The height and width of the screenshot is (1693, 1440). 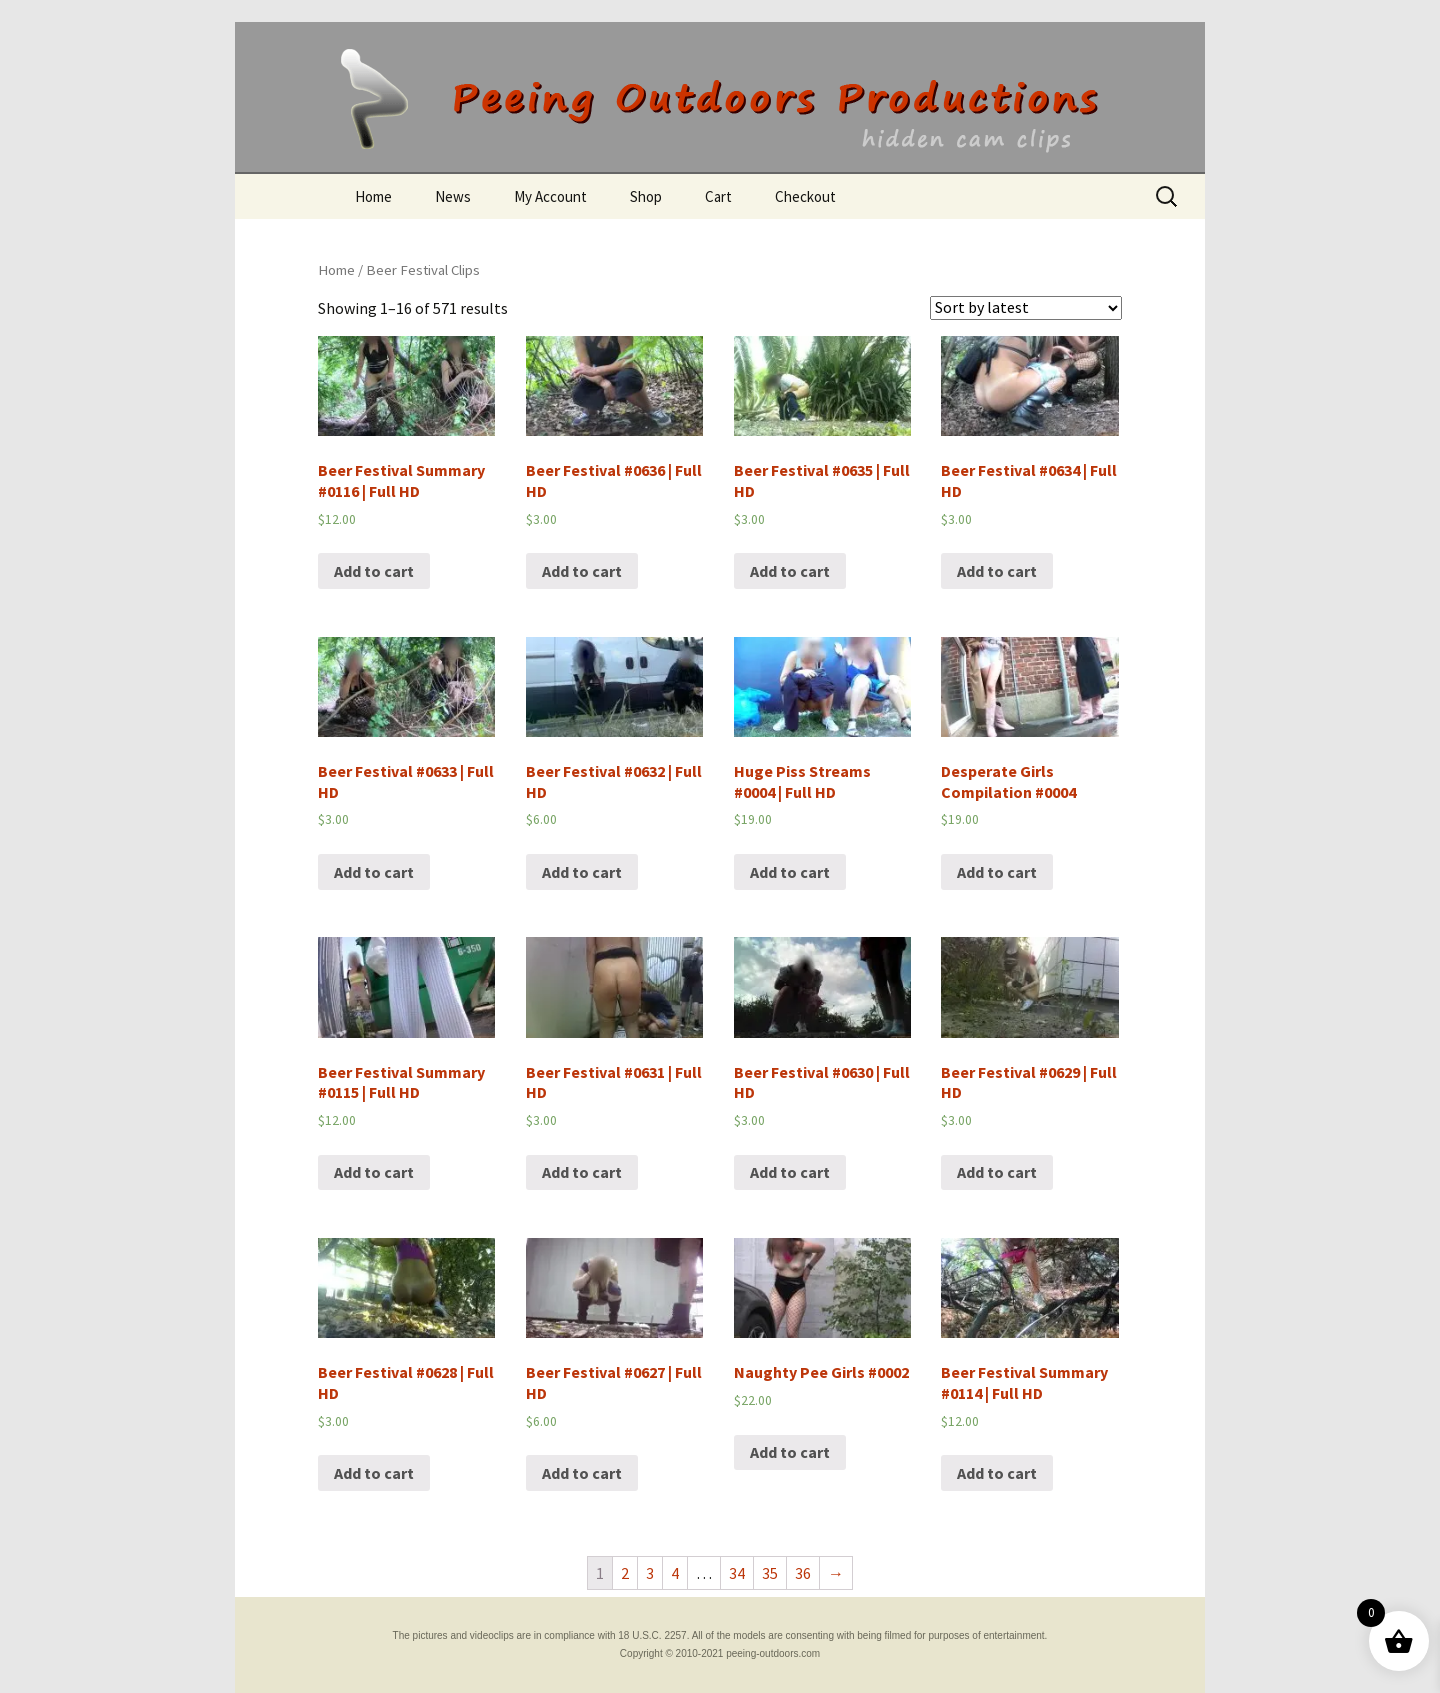 What do you see at coordinates (997, 1473) in the screenshot?
I see `Add to cart [Add “Beer Festival Summary #0114 | Full HD” to your cart]` at bounding box center [997, 1473].